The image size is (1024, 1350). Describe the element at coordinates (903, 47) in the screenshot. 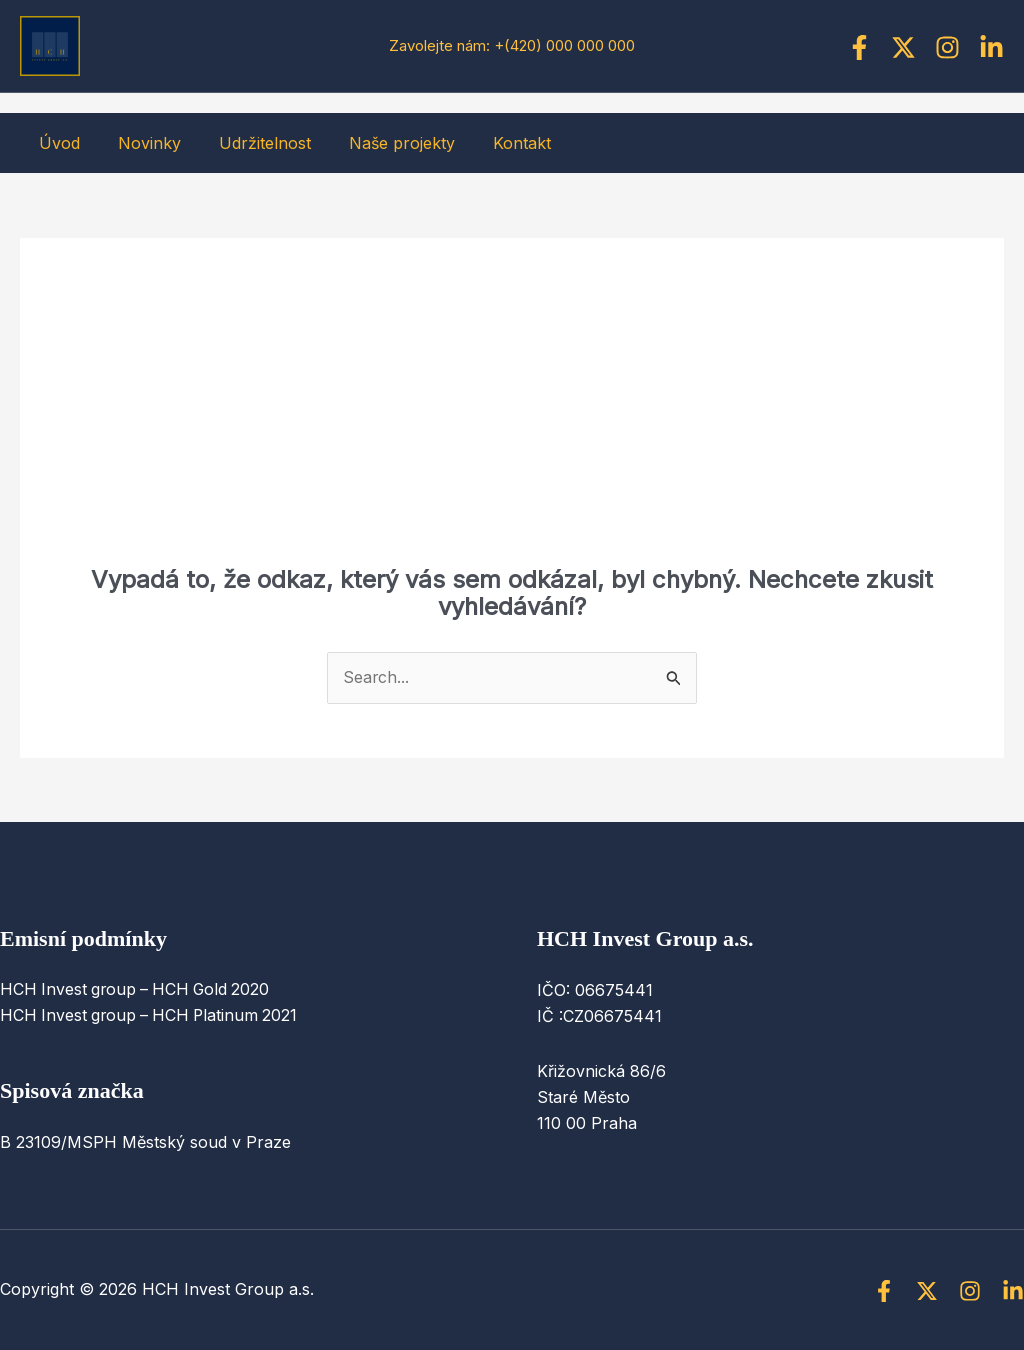

I see `[Twitter]` at that location.